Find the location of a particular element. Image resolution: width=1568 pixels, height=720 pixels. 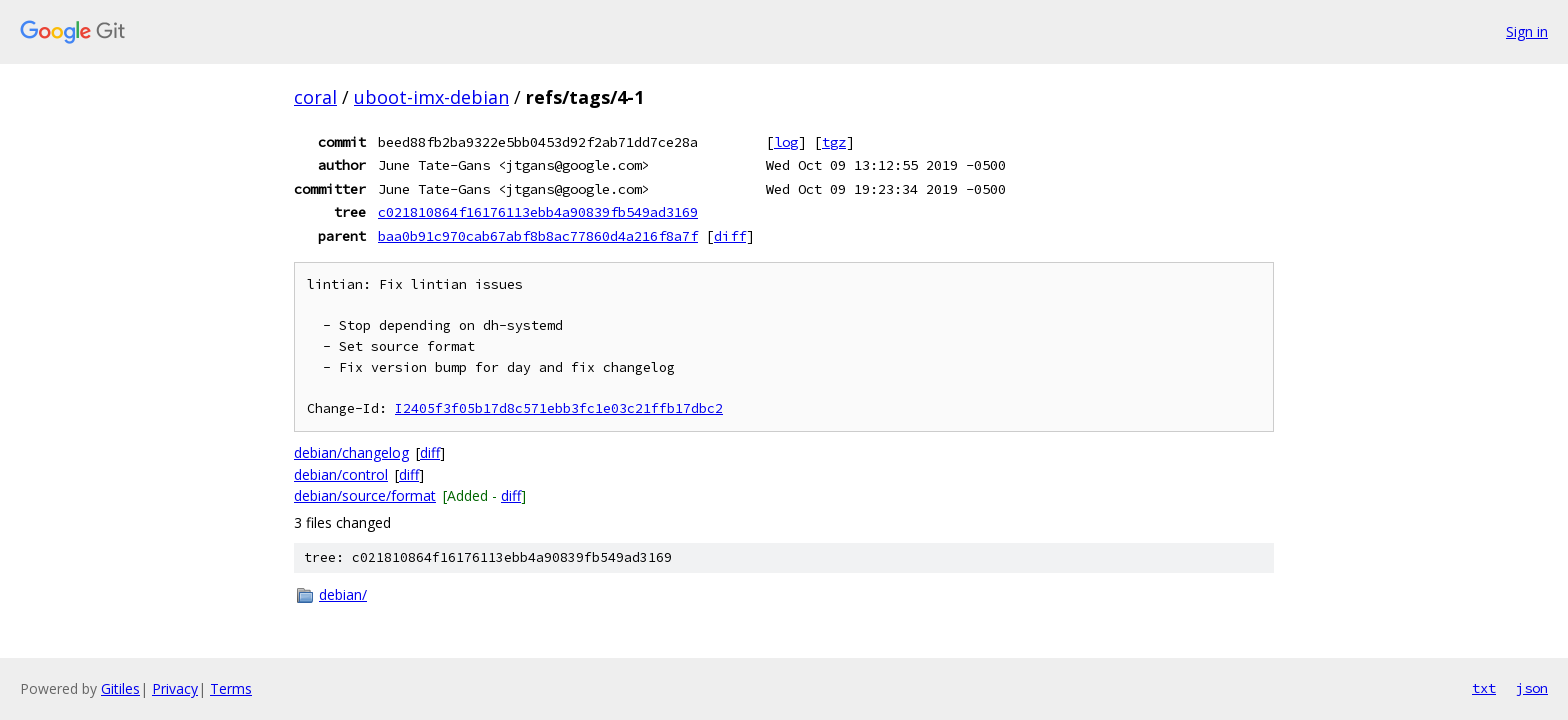

uboot-imx-debian is located at coordinates (431, 97).